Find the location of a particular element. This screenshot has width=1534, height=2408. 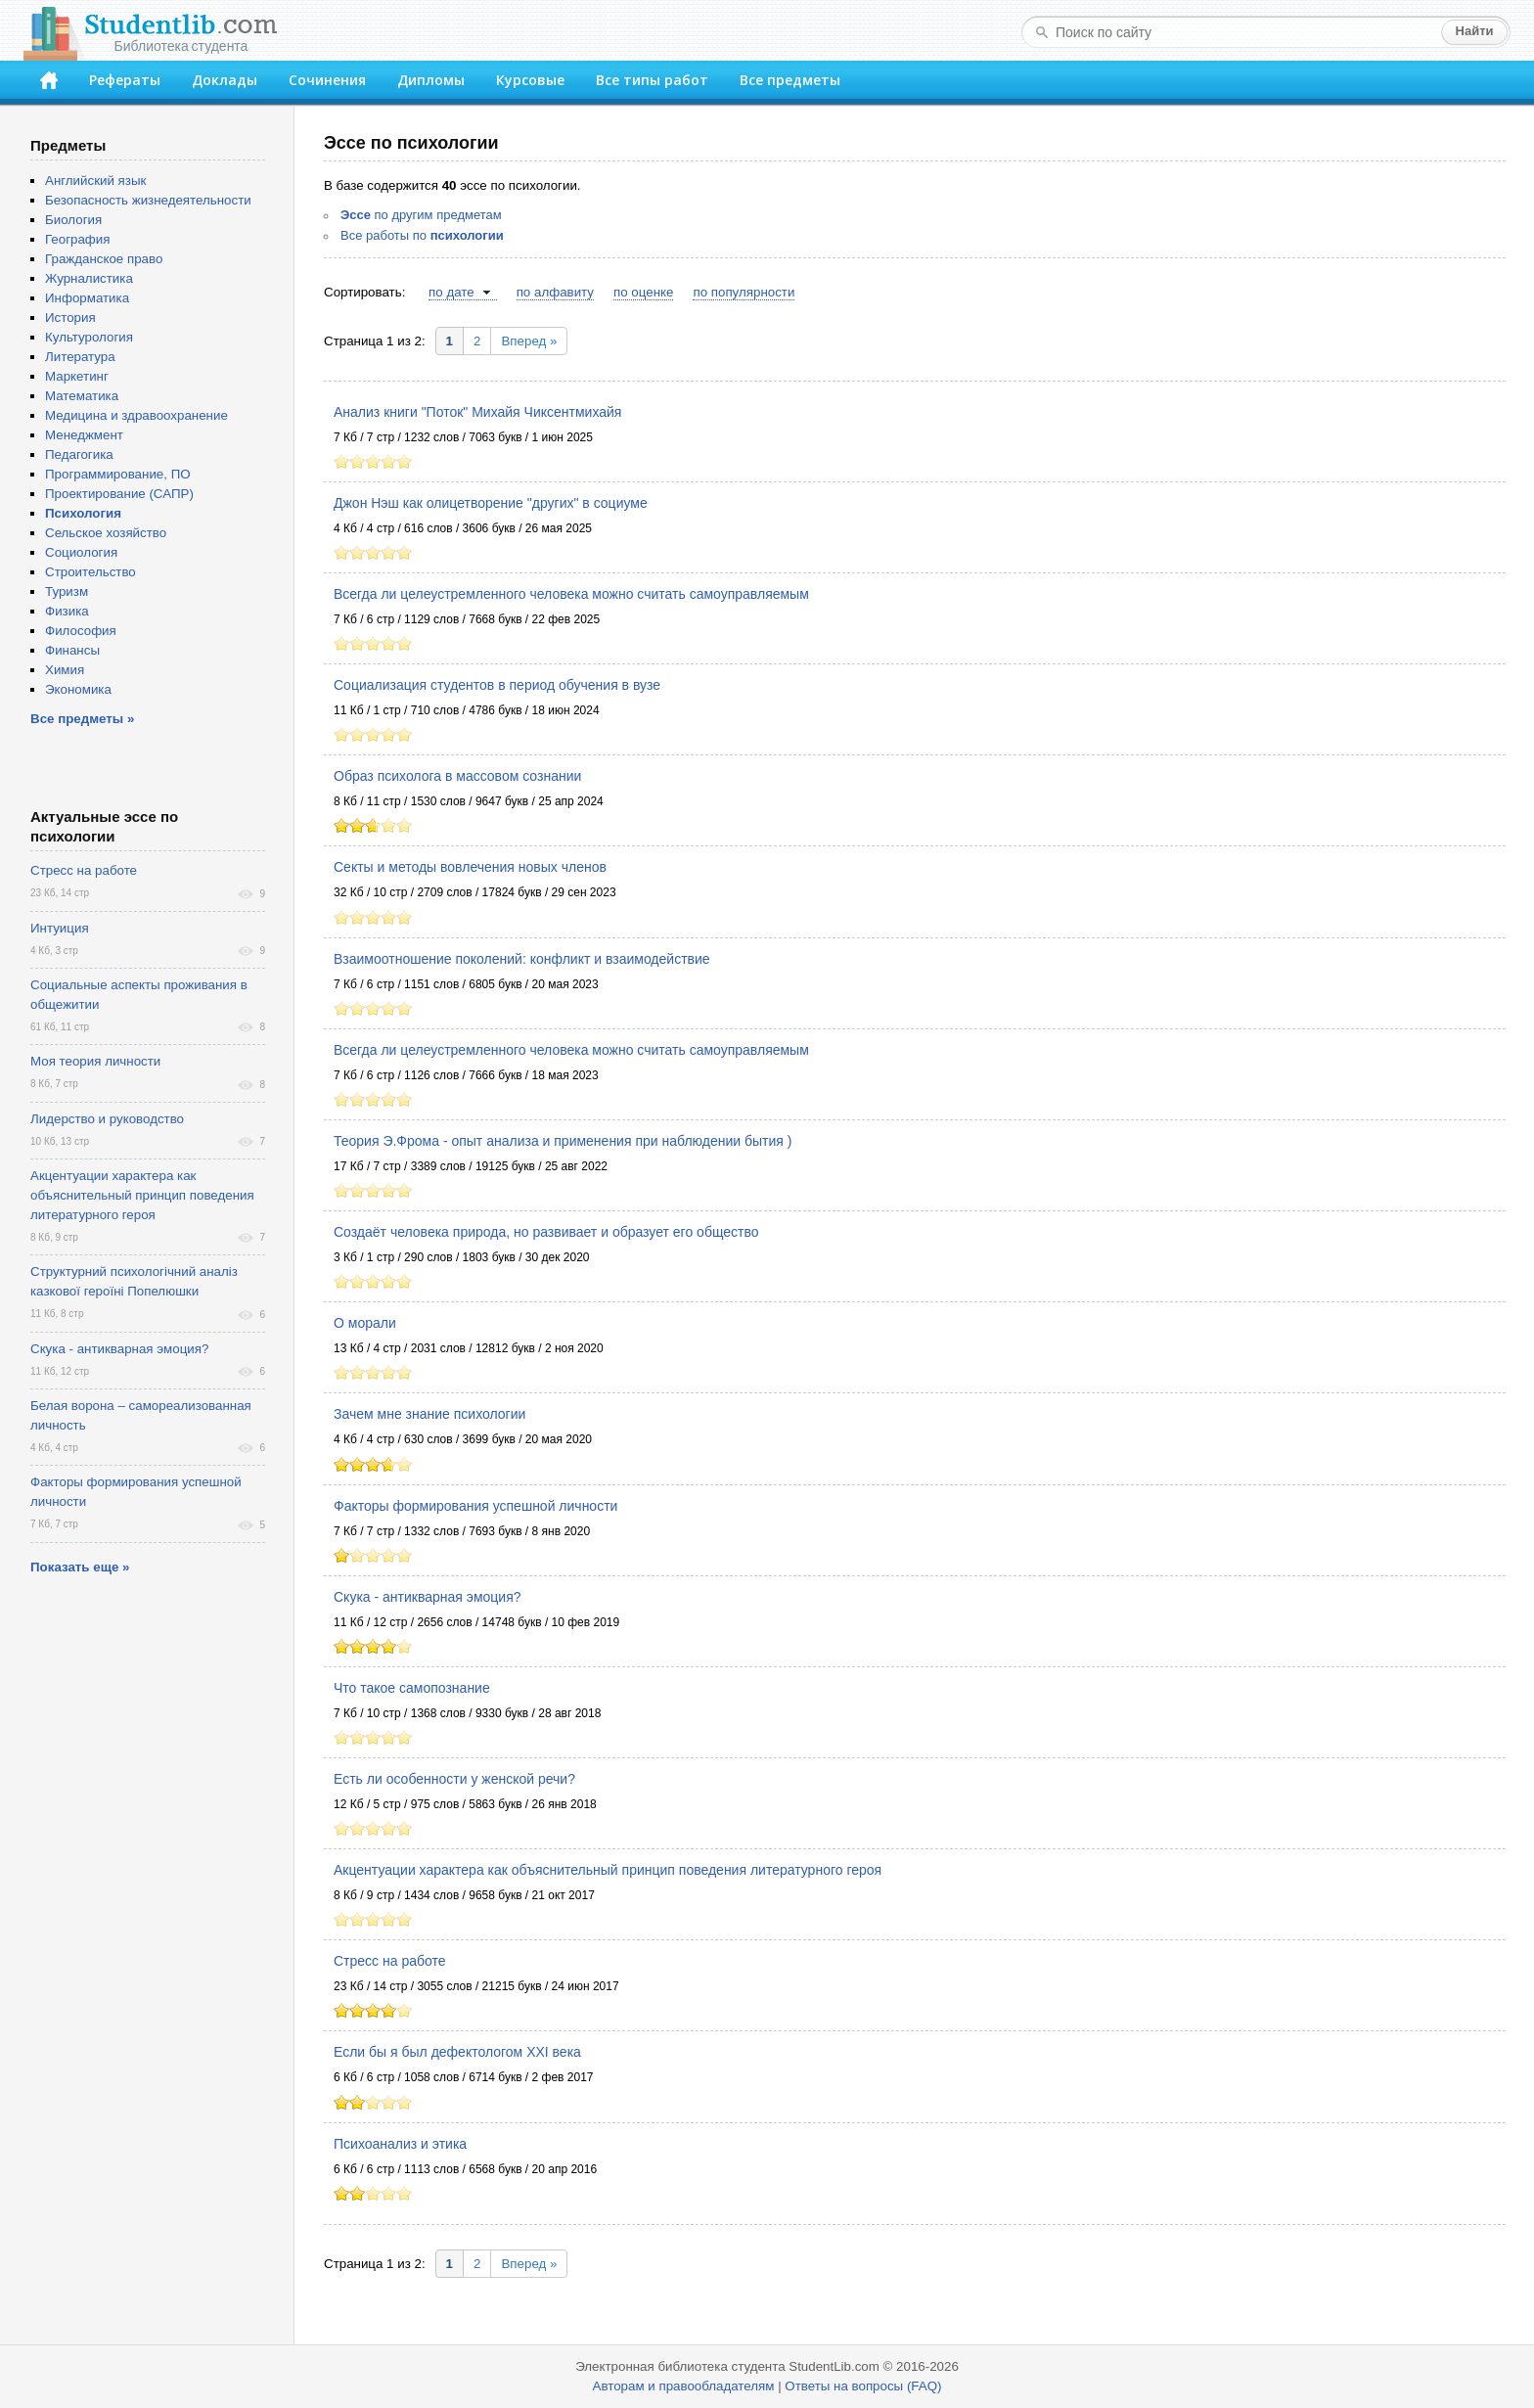

Теория Э.Фрома - опыт анализа и применения при наблюдении бытия ) is located at coordinates (562, 1141).